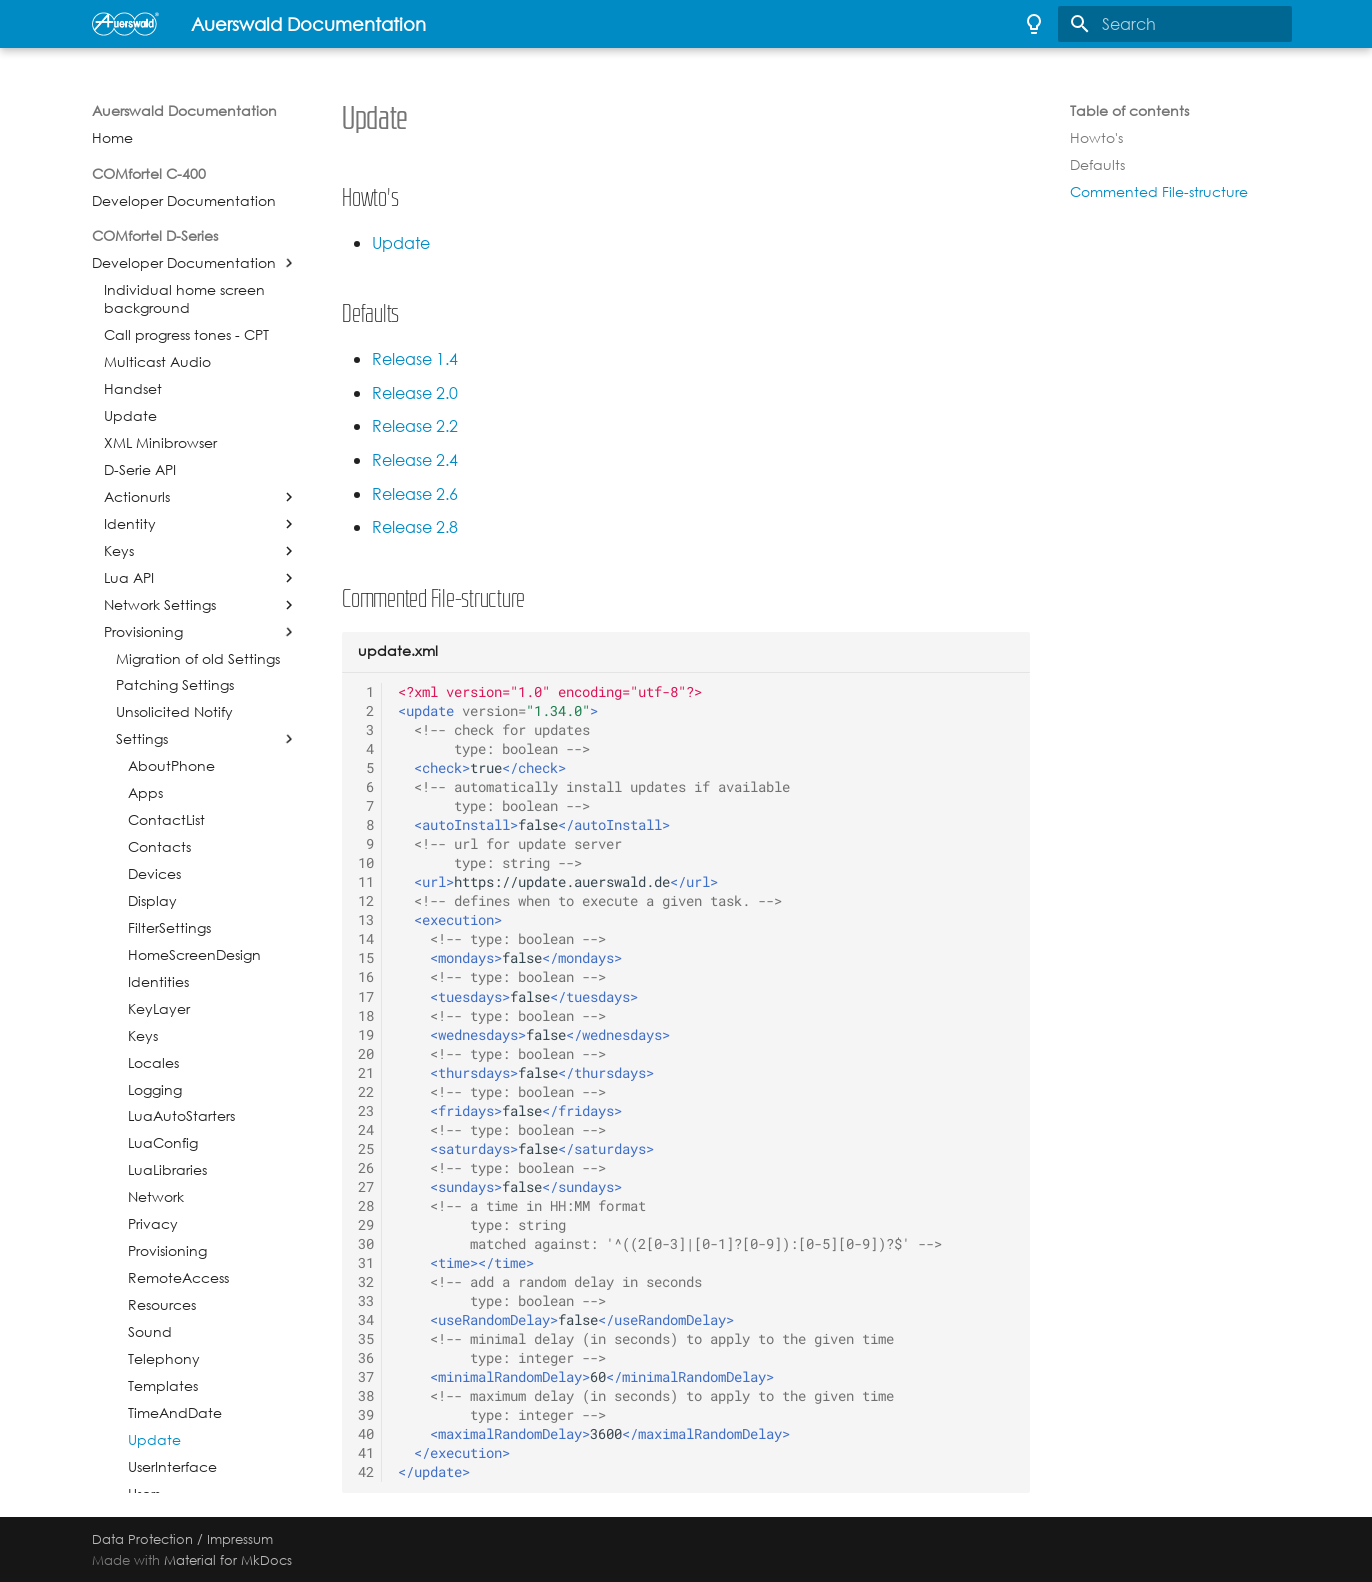 The height and width of the screenshot is (1582, 1372). What do you see at coordinates (162, 1305) in the screenshot?
I see `Resources` at bounding box center [162, 1305].